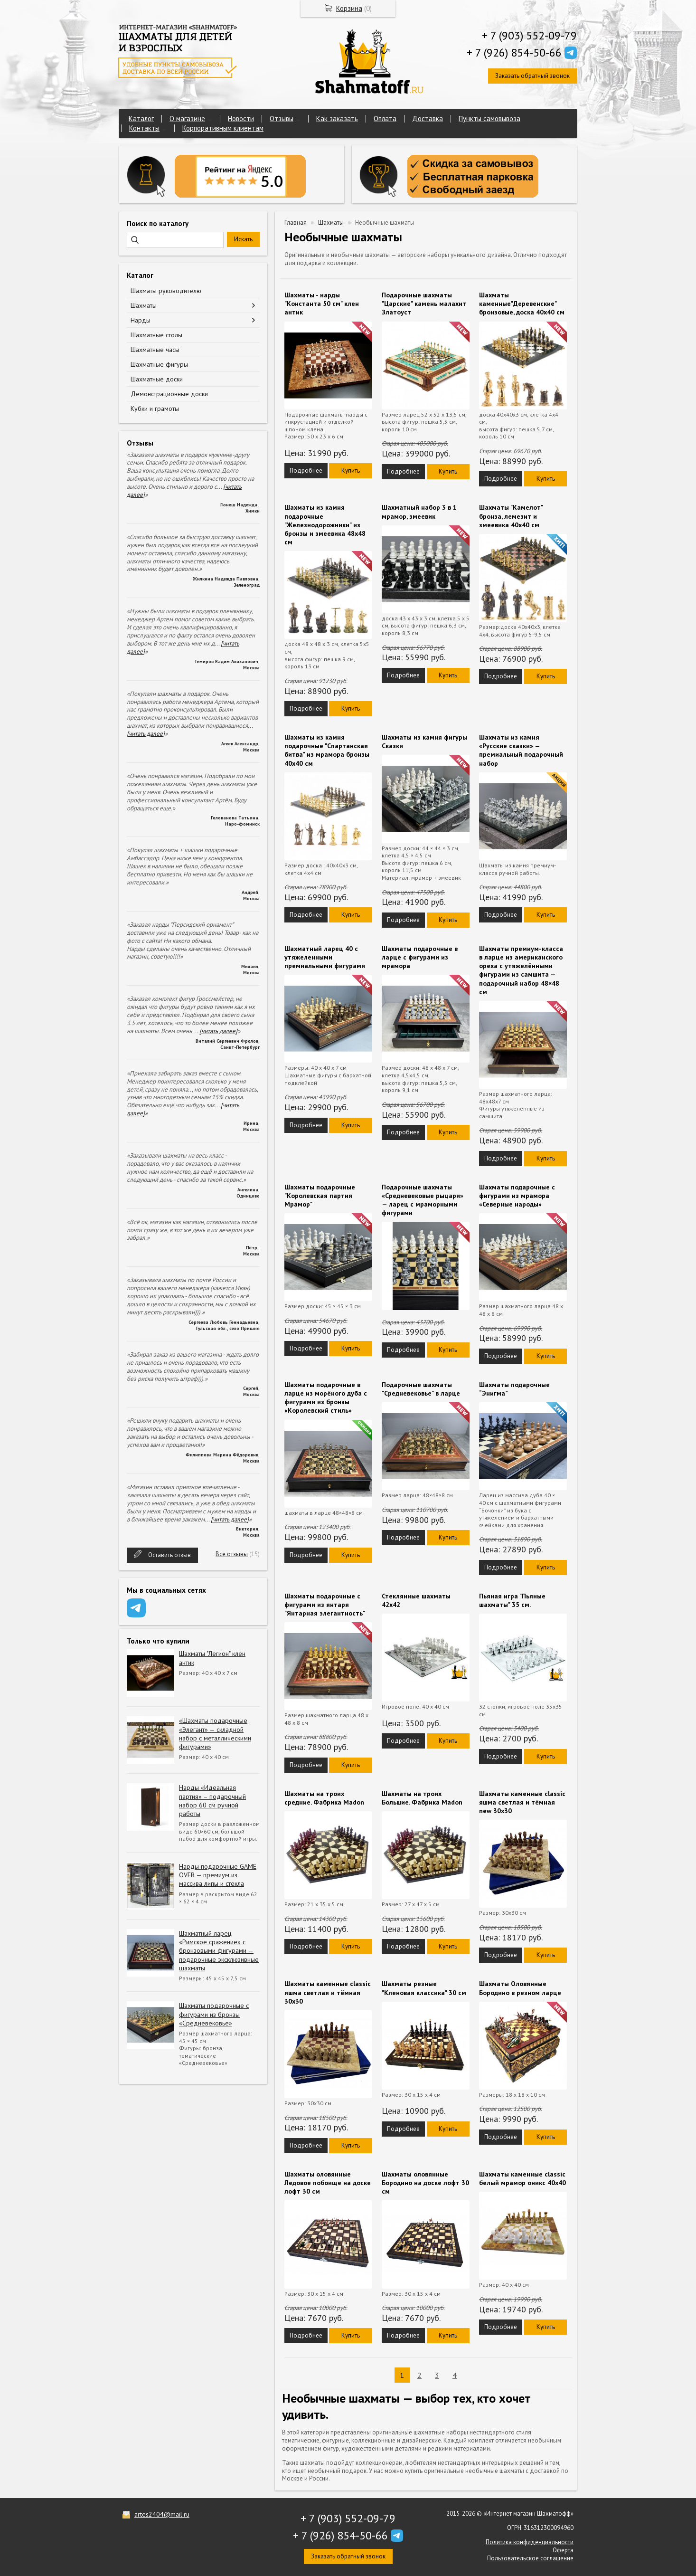 This screenshot has width=696, height=2576. Describe the element at coordinates (424, 303) in the screenshot. I see `Подарочные шахматы "Царские" камень малахит Златоуст` at that location.